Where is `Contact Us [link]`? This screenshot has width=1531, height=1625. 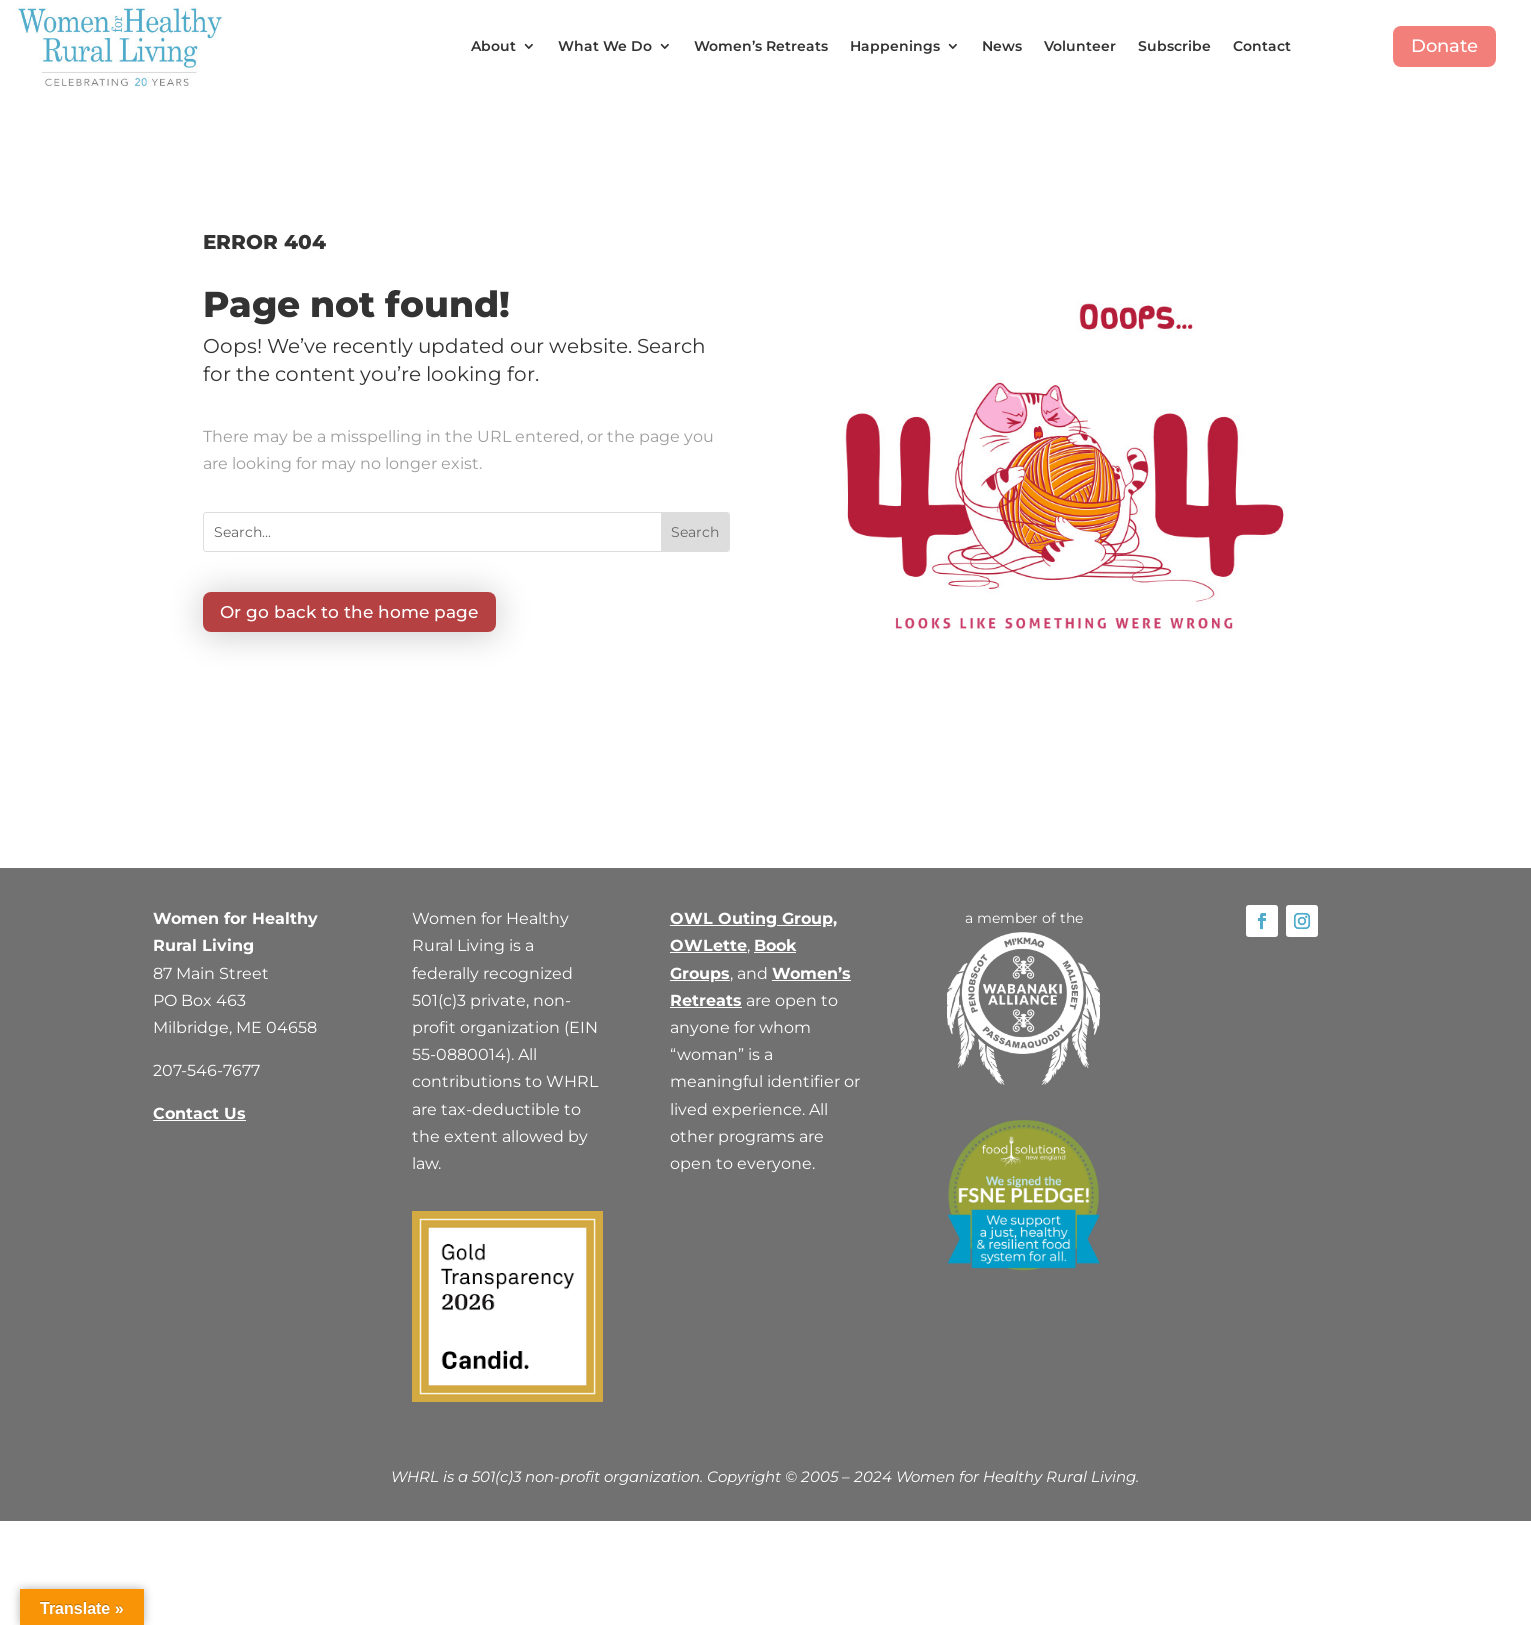 Contact Us [link] is located at coordinates (199, 1113).